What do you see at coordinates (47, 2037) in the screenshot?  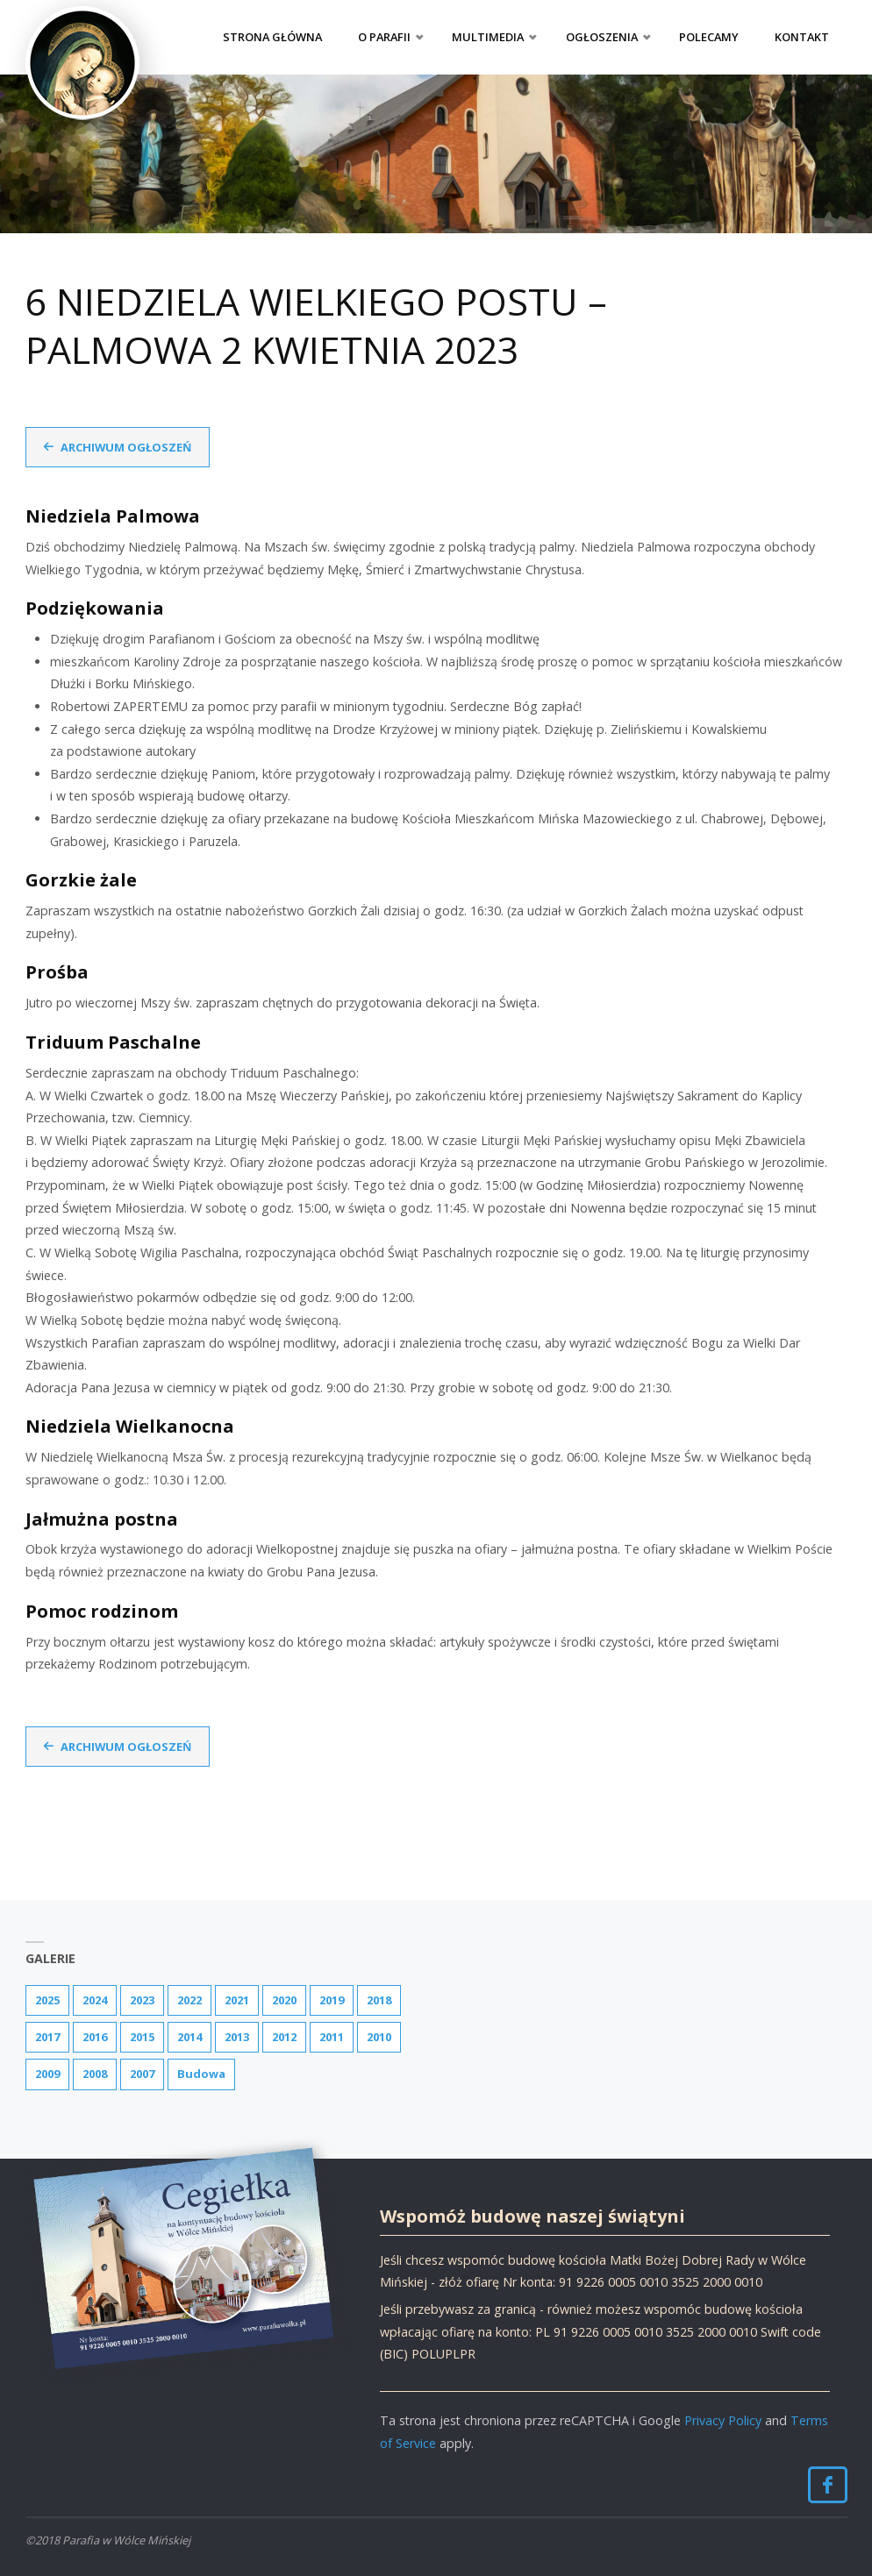 I see `2017` at bounding box center [47, 2037].